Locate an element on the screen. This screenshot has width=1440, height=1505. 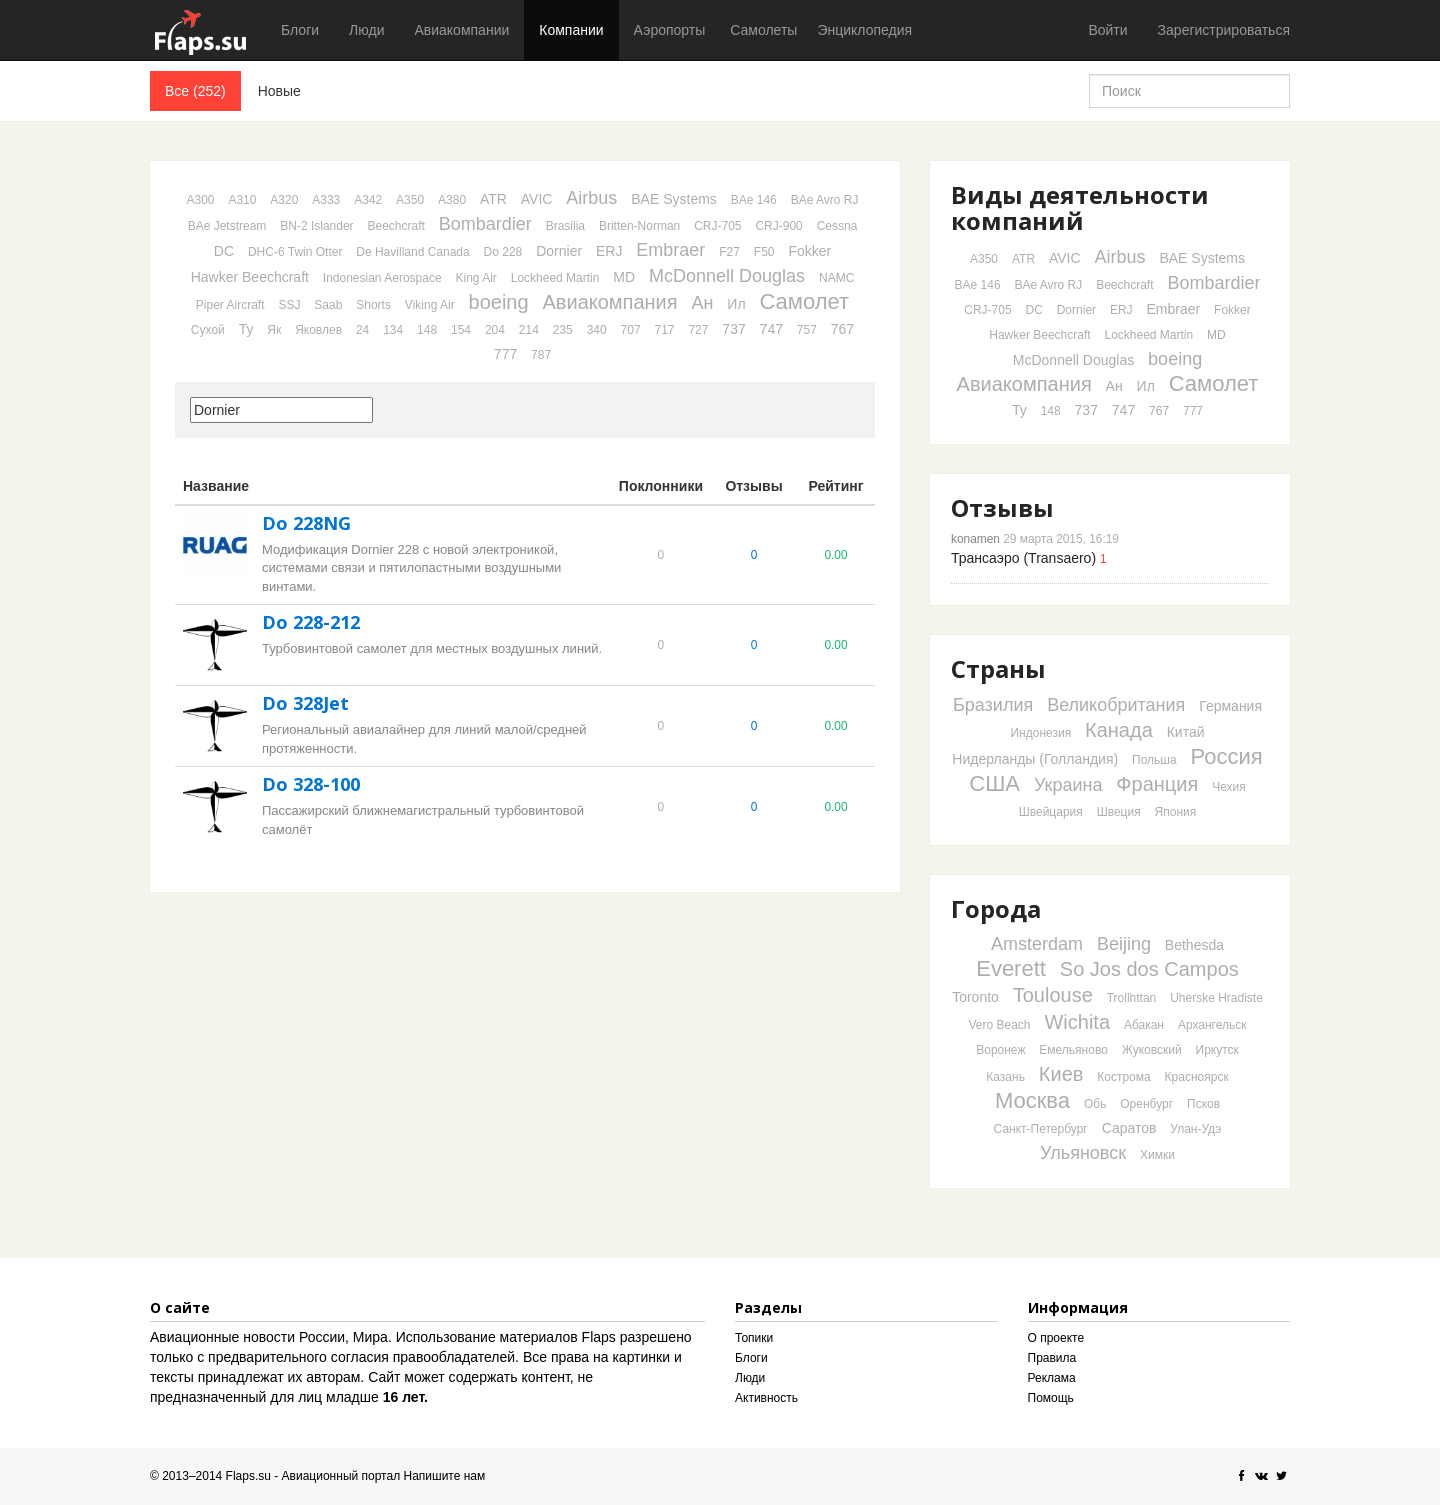
Ил is located at coordinates (736, 304).